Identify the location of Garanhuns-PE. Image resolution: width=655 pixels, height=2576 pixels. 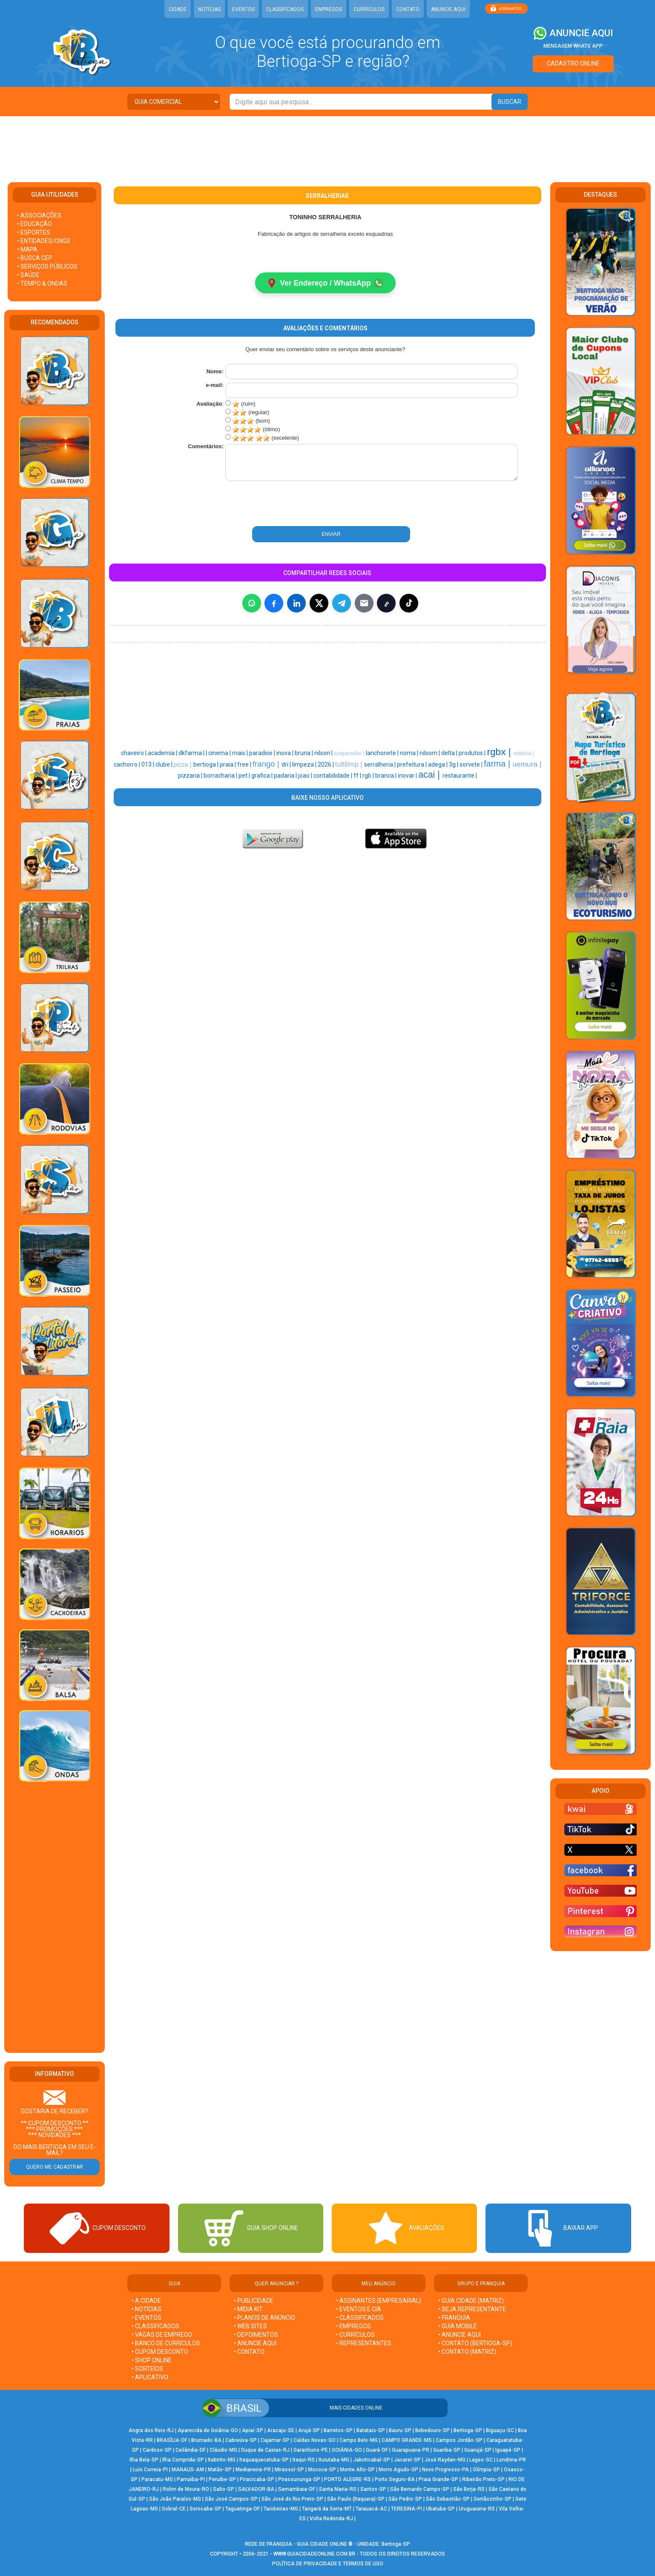
(310, 2450).